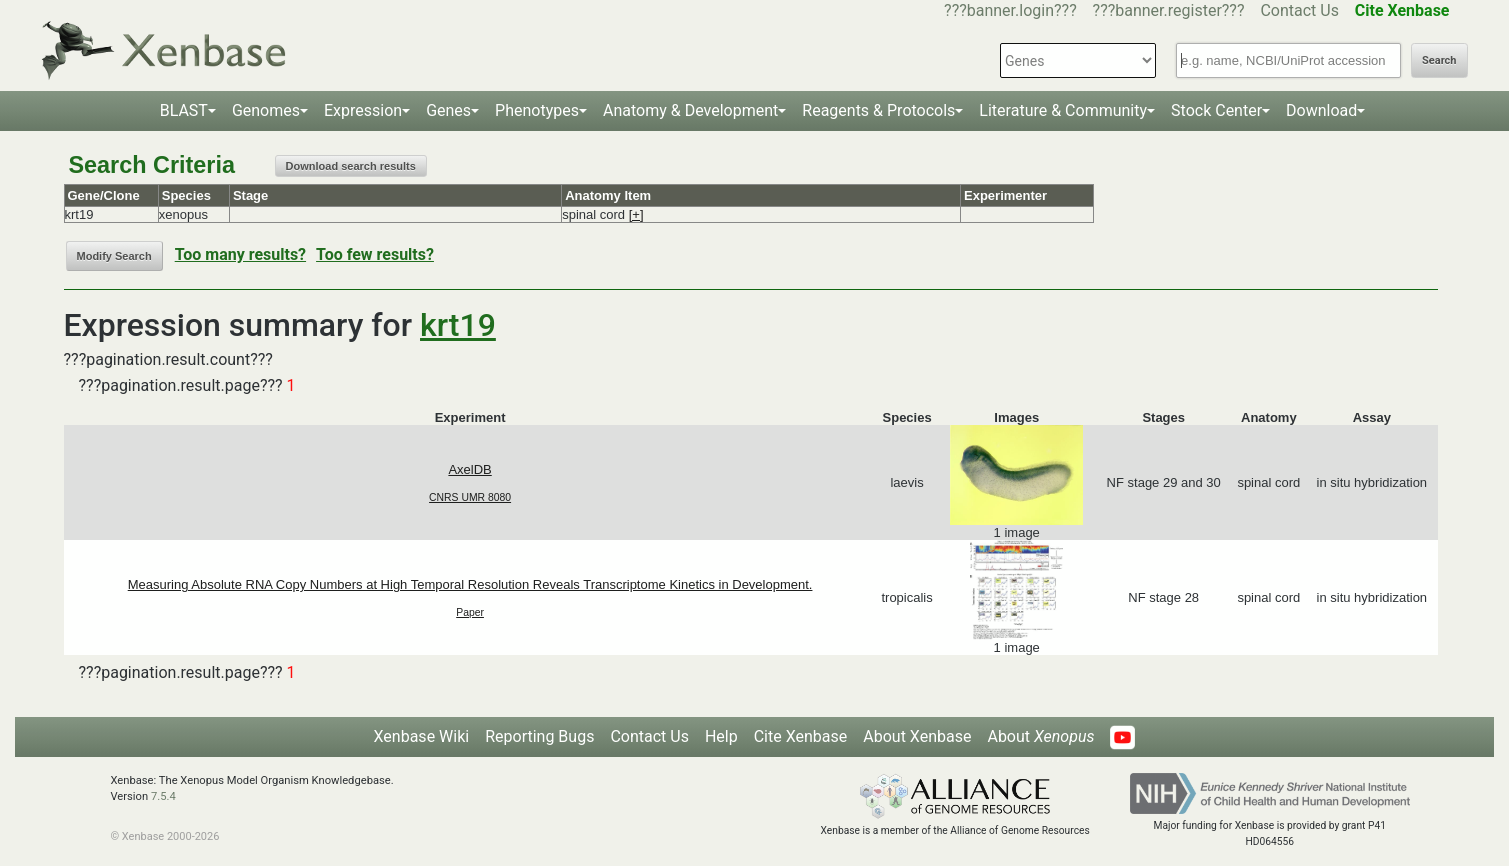 The image size is (1509, 866). What do you see at coordinates (1040, 736) in the screenshot?
I see `About` at bounding box center [1040, 736].